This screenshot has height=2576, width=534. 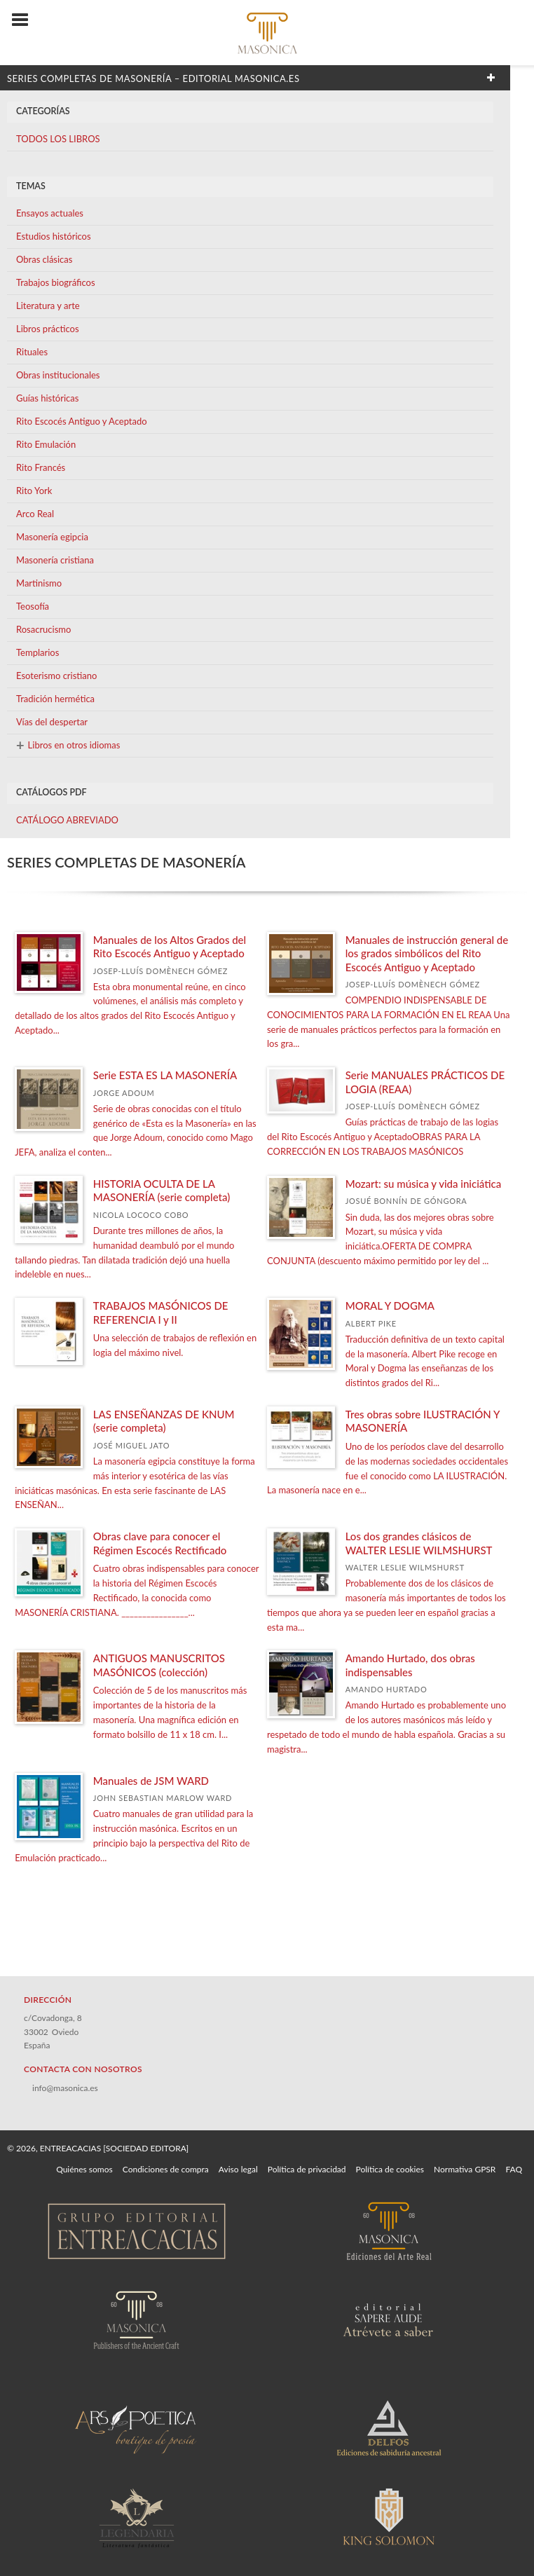 What do you see at coordinates (32, 351) in the screenshot?
I see `Rituales` at bounding box center [32, 351].